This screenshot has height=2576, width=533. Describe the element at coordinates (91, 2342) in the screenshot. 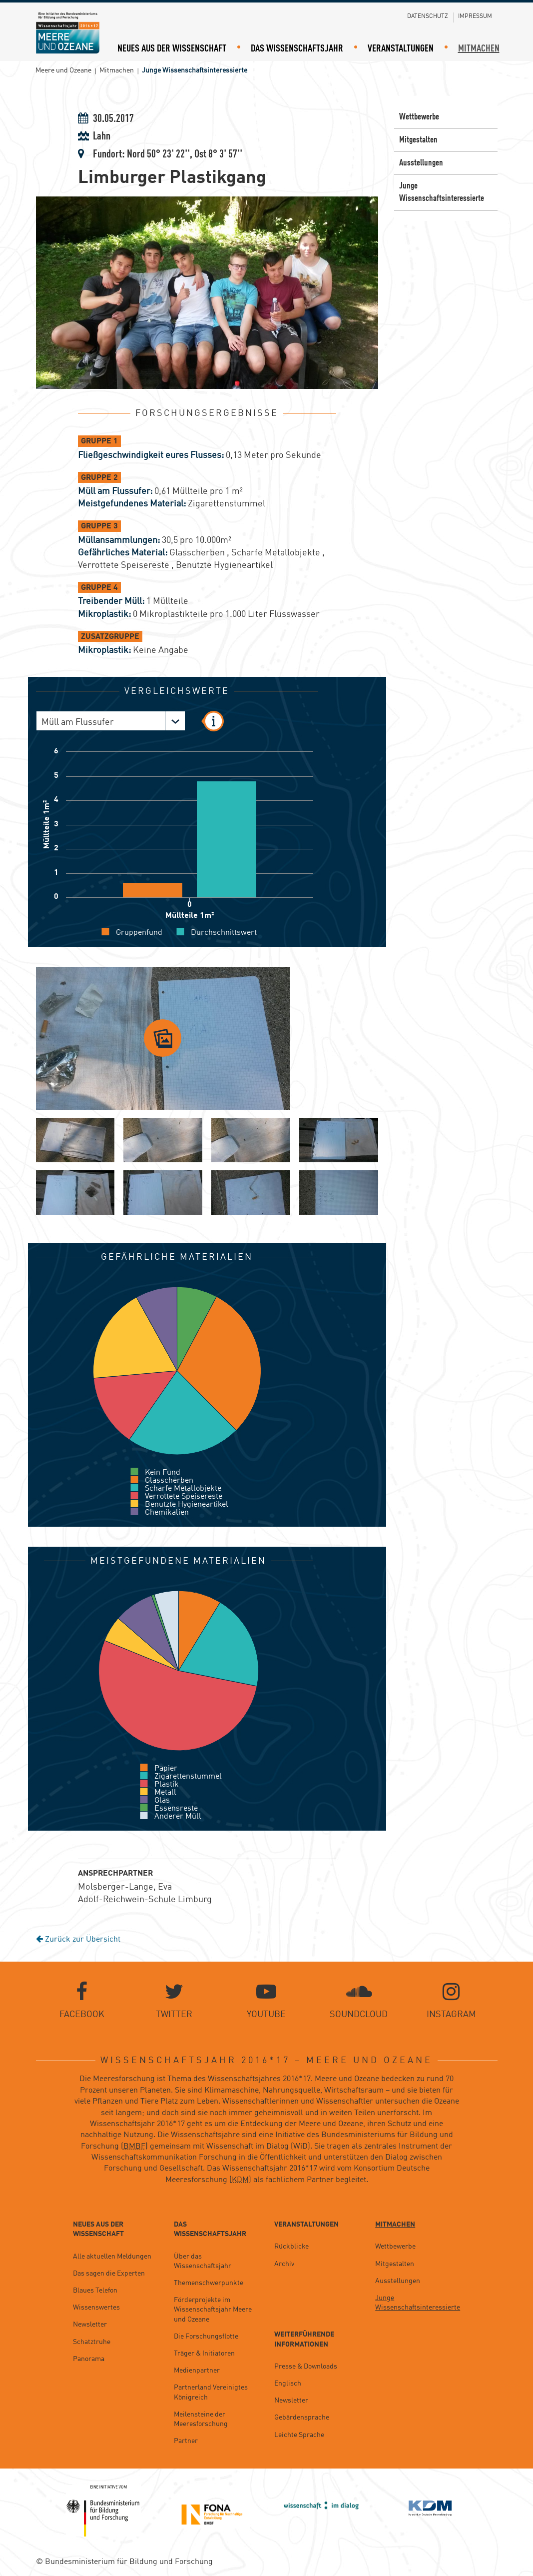

I see `Schatztruhe` at that location.